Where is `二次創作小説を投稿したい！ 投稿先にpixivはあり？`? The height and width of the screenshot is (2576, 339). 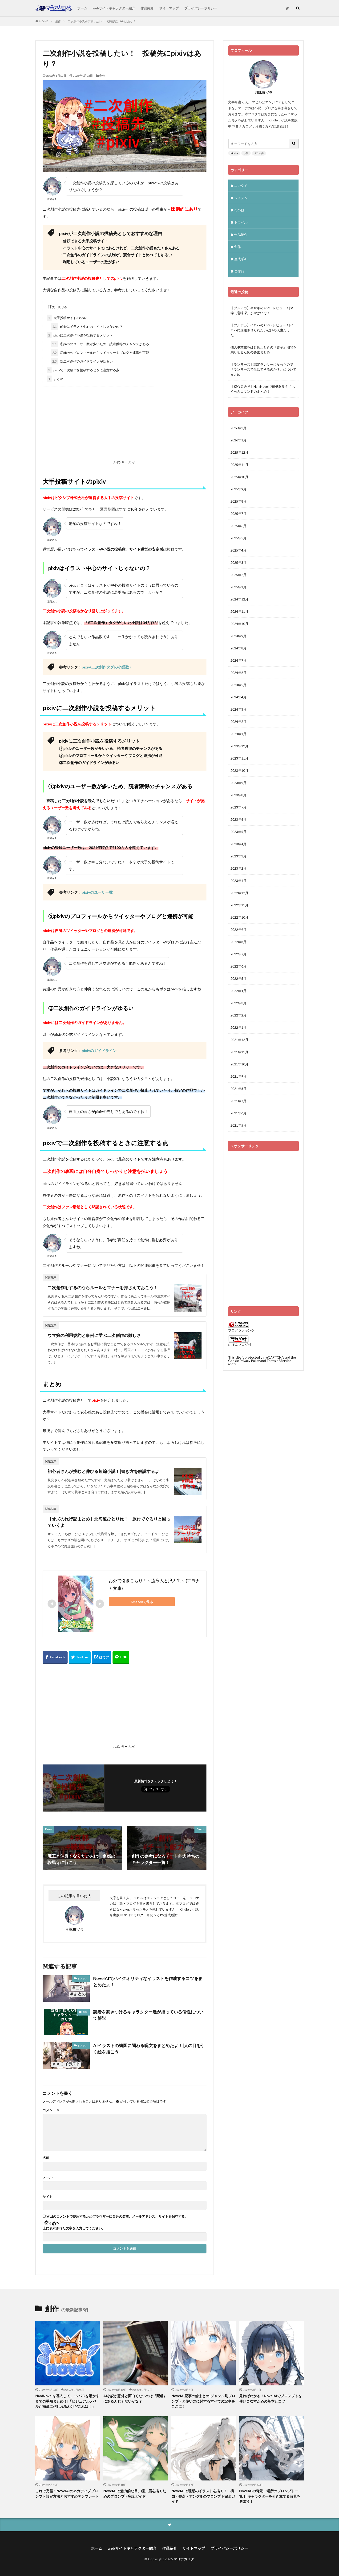
二次創作小説を投稿したい！ 投稿先にpixivはあり？ is located at coordinates (102, 21).